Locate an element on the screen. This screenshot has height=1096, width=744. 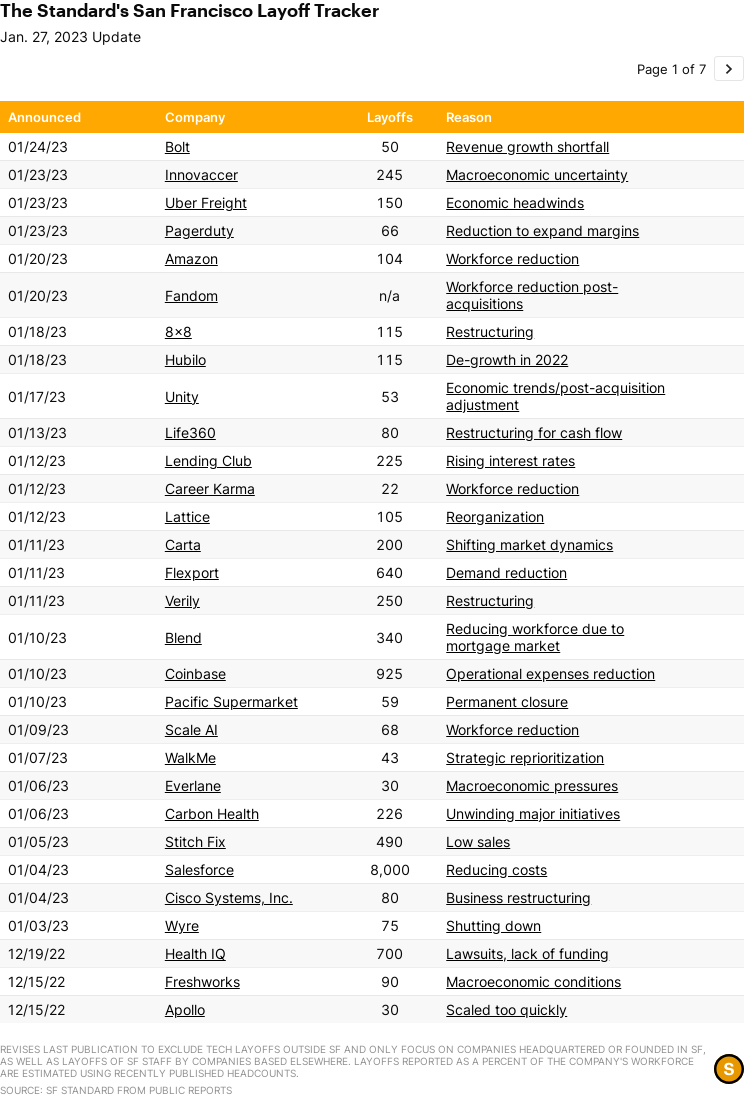
Career Karma is located at coordinates (210, 488).